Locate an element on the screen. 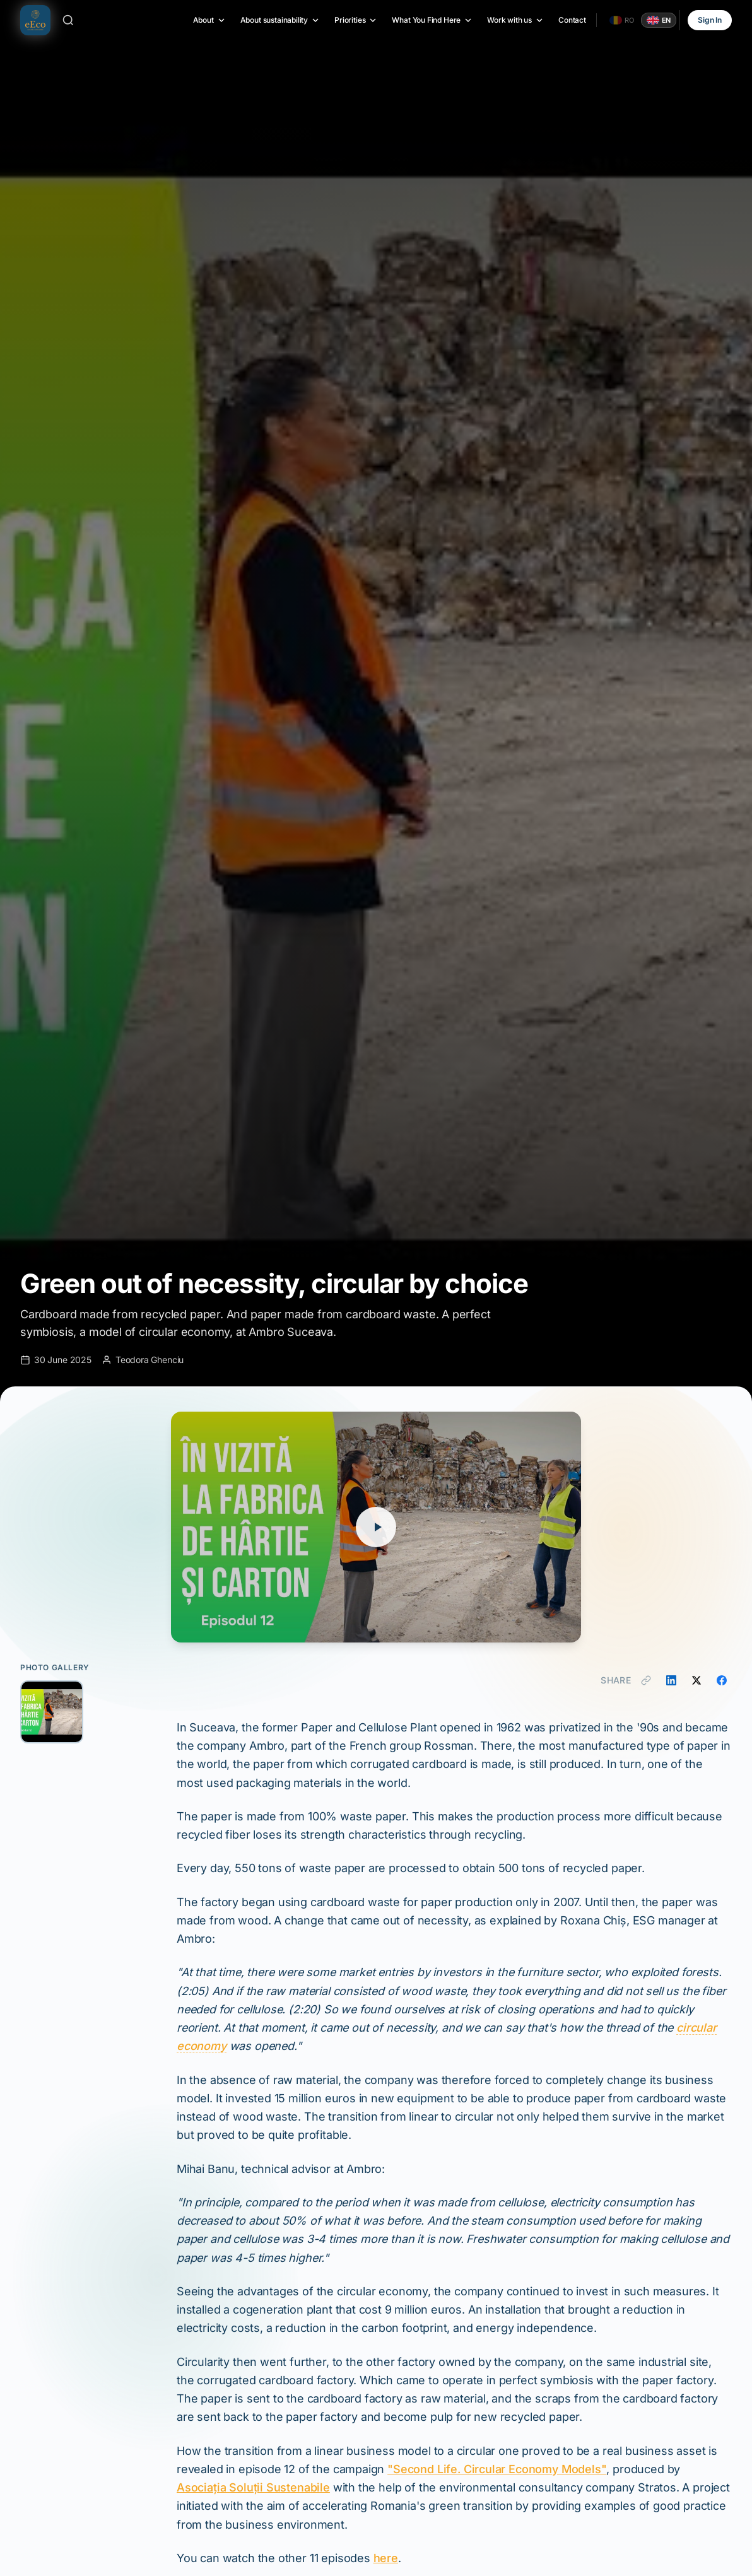 The width and height of the screenshot is (752, 2576). [Play video] is located at coordinates (376, 1527).